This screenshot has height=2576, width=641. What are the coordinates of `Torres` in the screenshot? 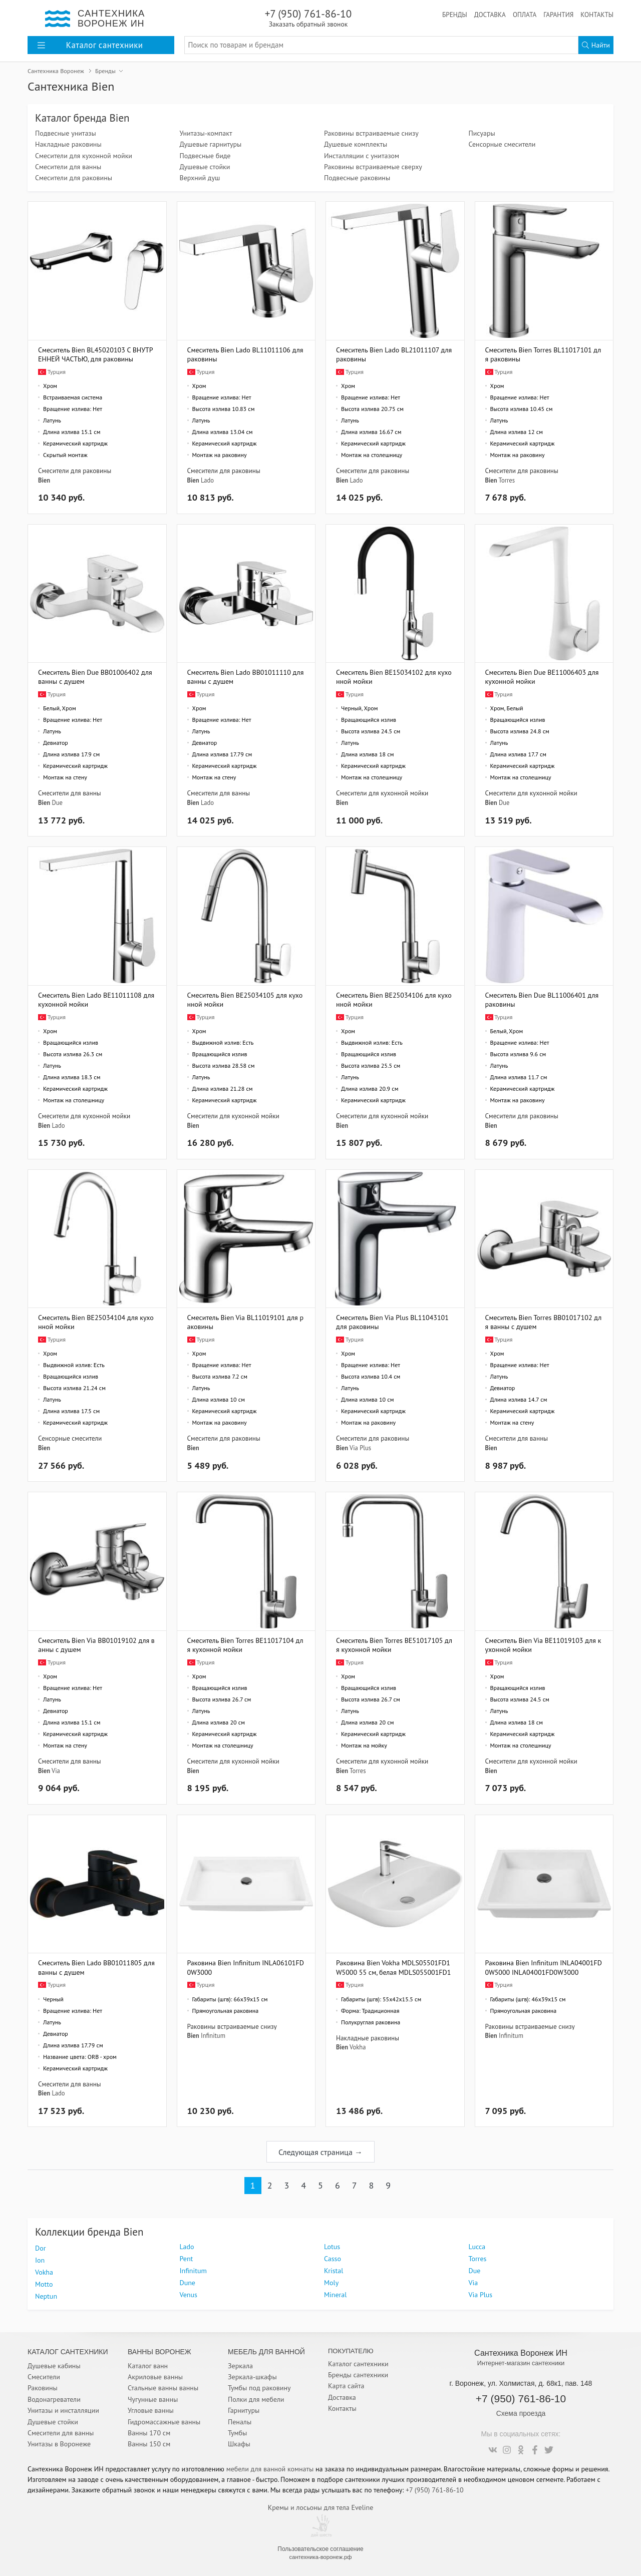 It's located at (507, 480).